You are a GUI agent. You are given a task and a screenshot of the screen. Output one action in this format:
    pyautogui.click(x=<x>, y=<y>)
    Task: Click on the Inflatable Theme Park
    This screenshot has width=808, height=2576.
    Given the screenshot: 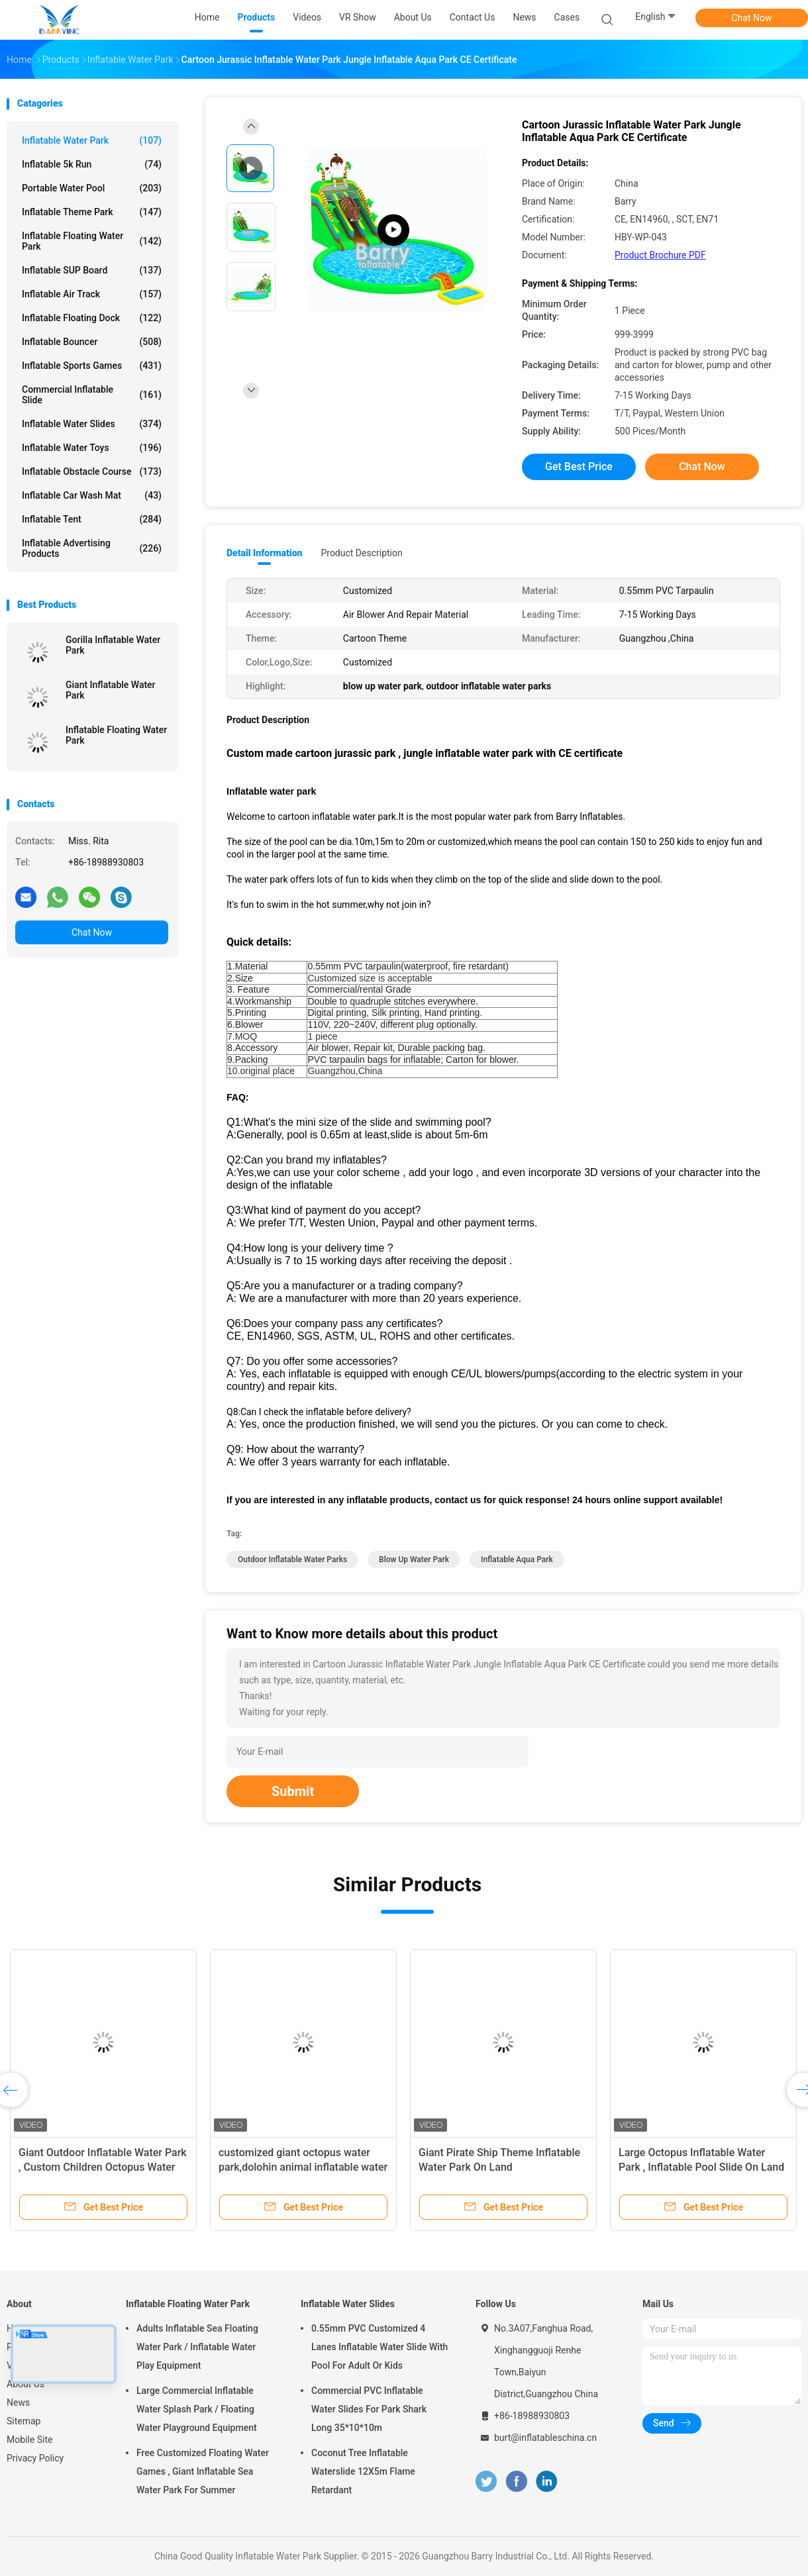 What is the action you would take?
    pyautogui.click(x=92, y=212)
    